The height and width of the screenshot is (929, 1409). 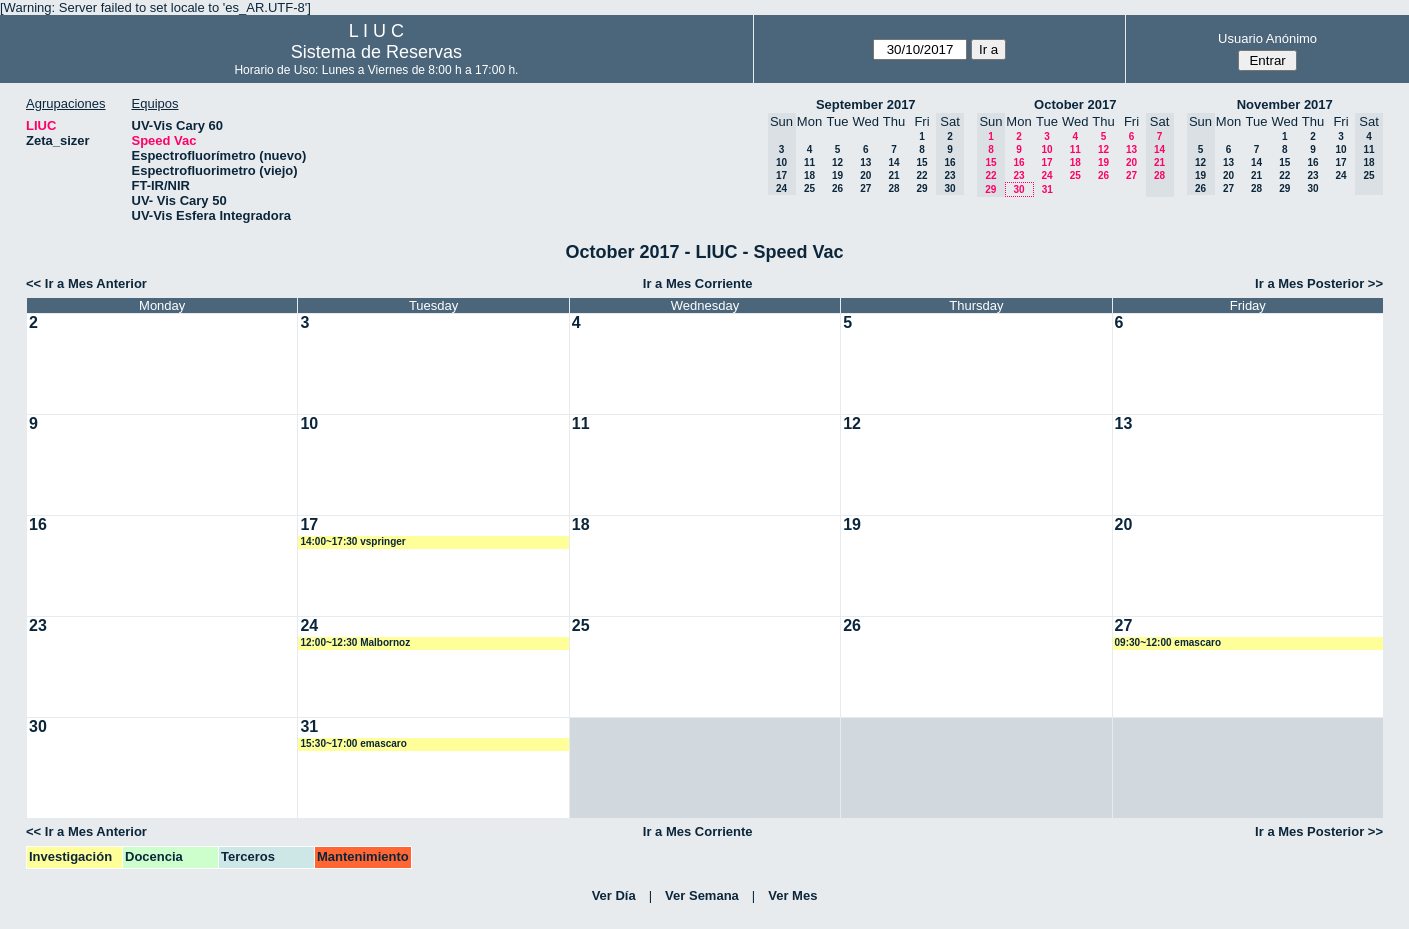 I want to click on 09:30~12:00 emascaro, so click(x=1168, y=642).